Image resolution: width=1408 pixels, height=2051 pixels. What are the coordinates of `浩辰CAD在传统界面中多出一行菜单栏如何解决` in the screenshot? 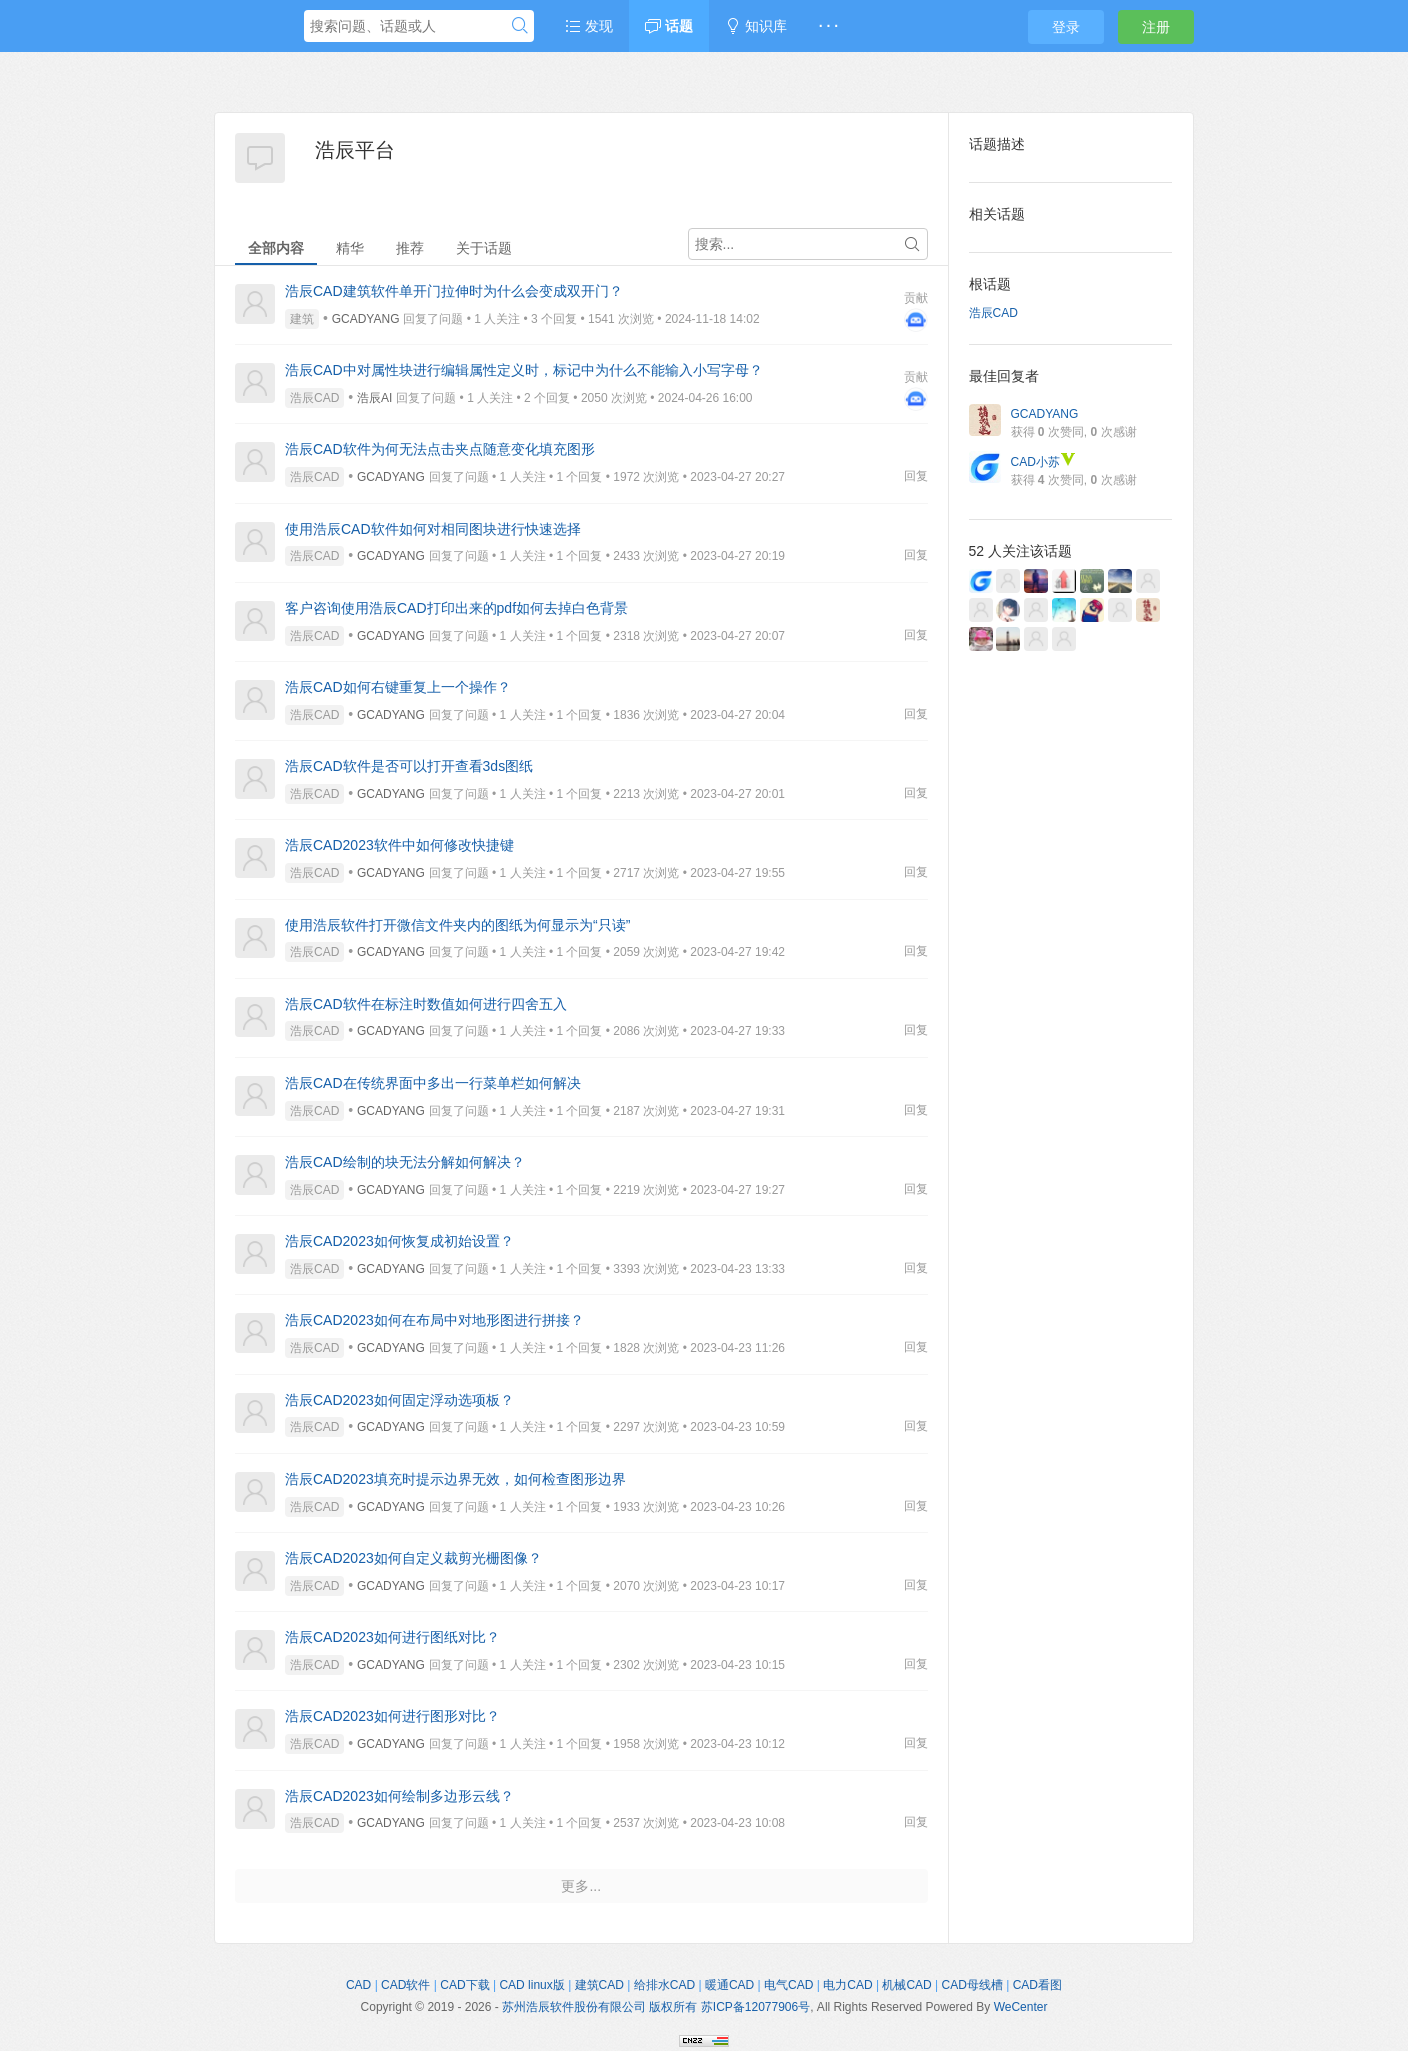 It's located at (433, 1083).